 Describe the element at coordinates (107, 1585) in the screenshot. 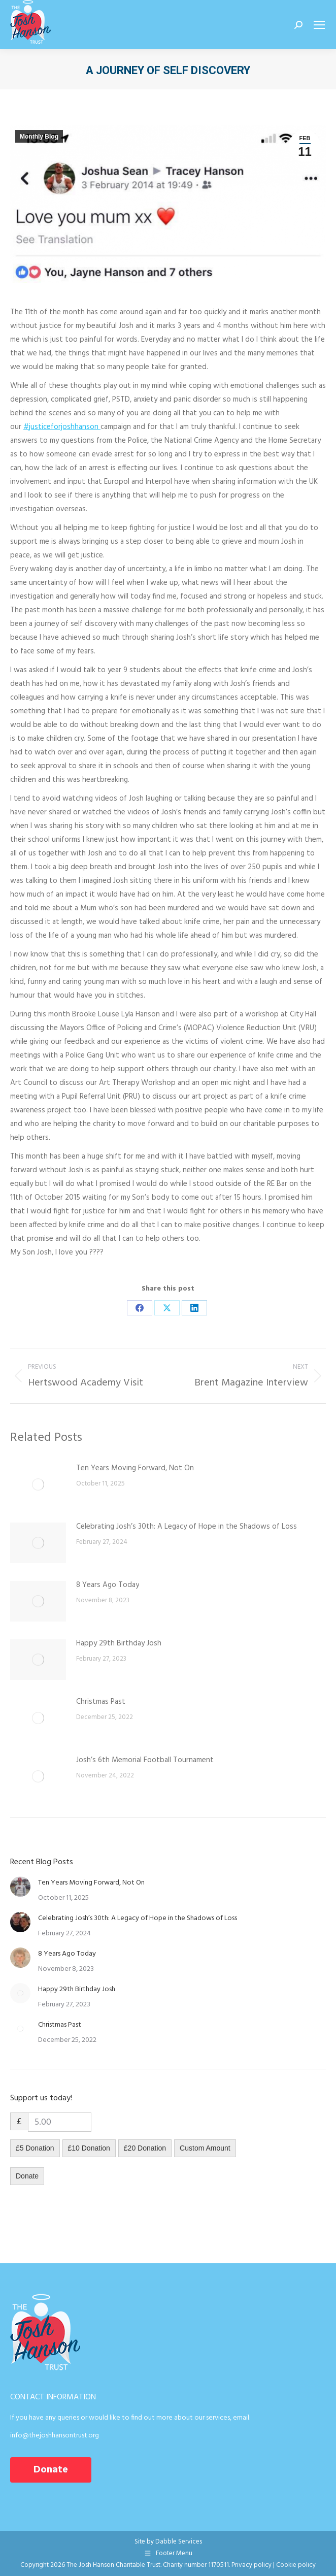

I see `8 Years Ago Today` at that location.